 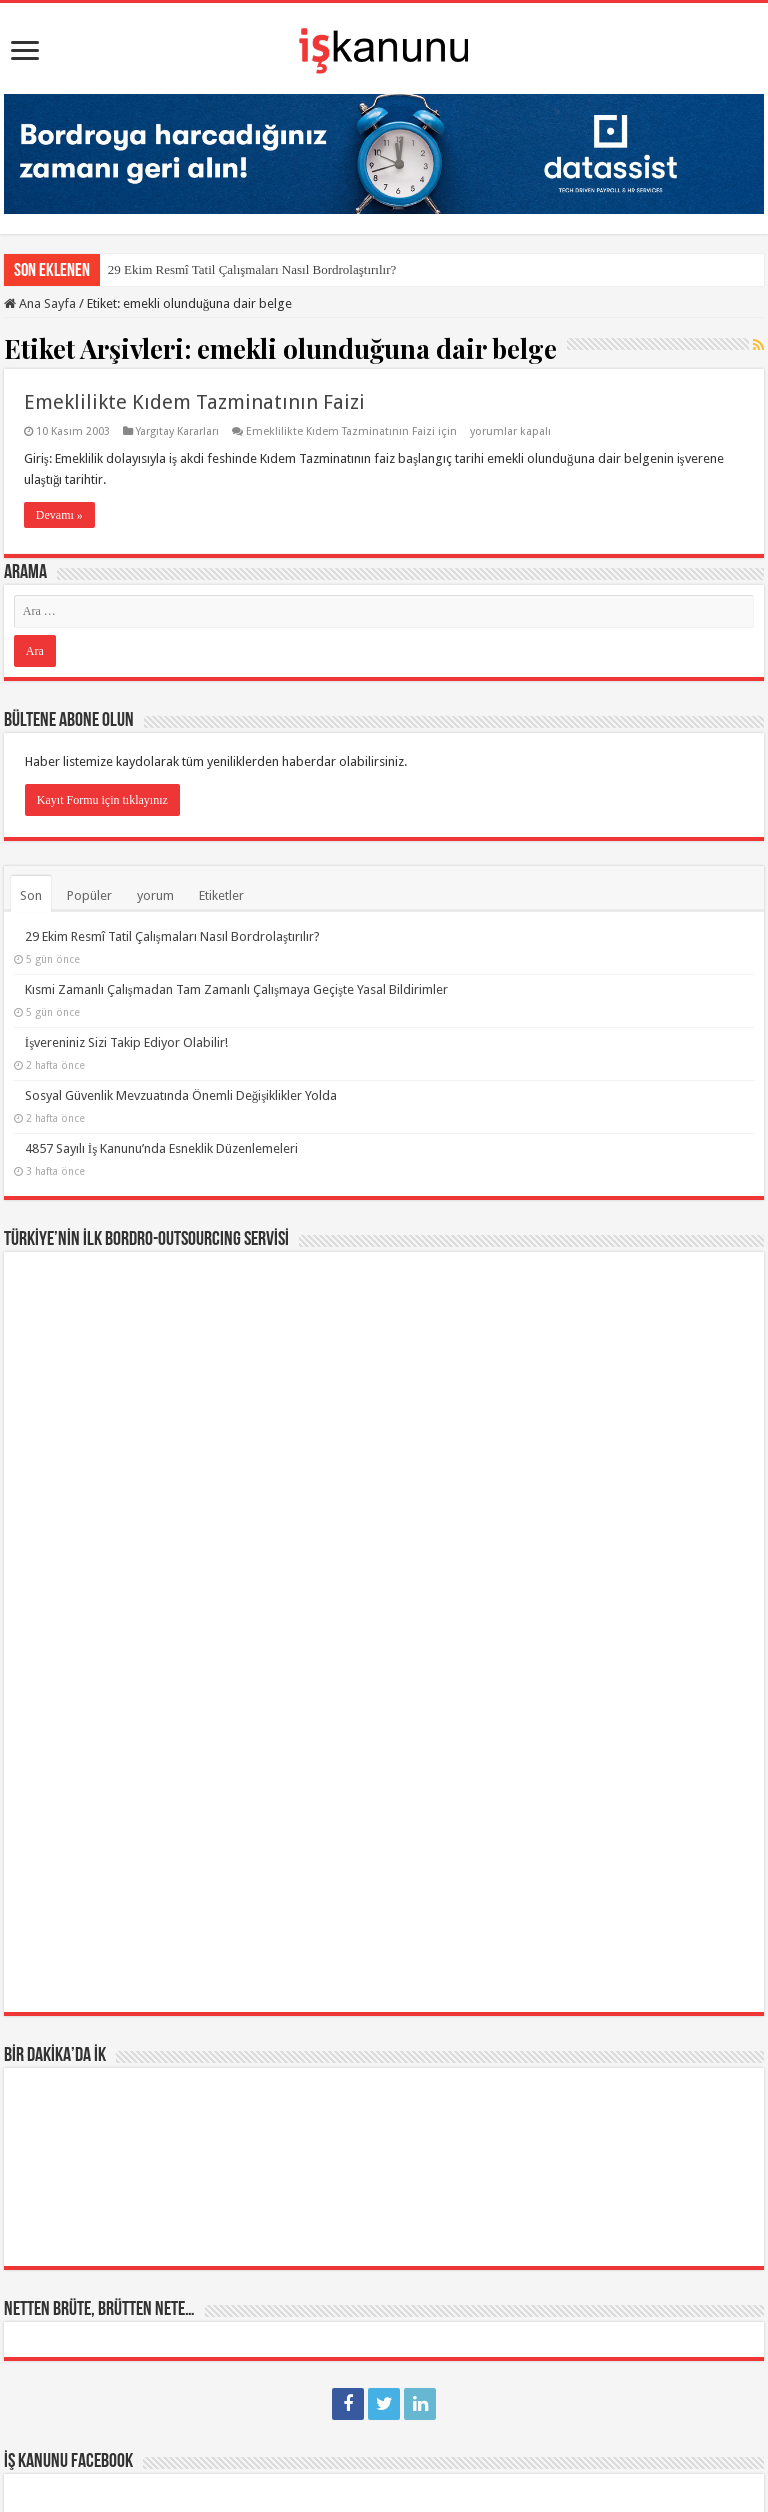 I want to click on Emeklilikte Kıdem Tazminatının Faizi, so click(x=194, y=402).